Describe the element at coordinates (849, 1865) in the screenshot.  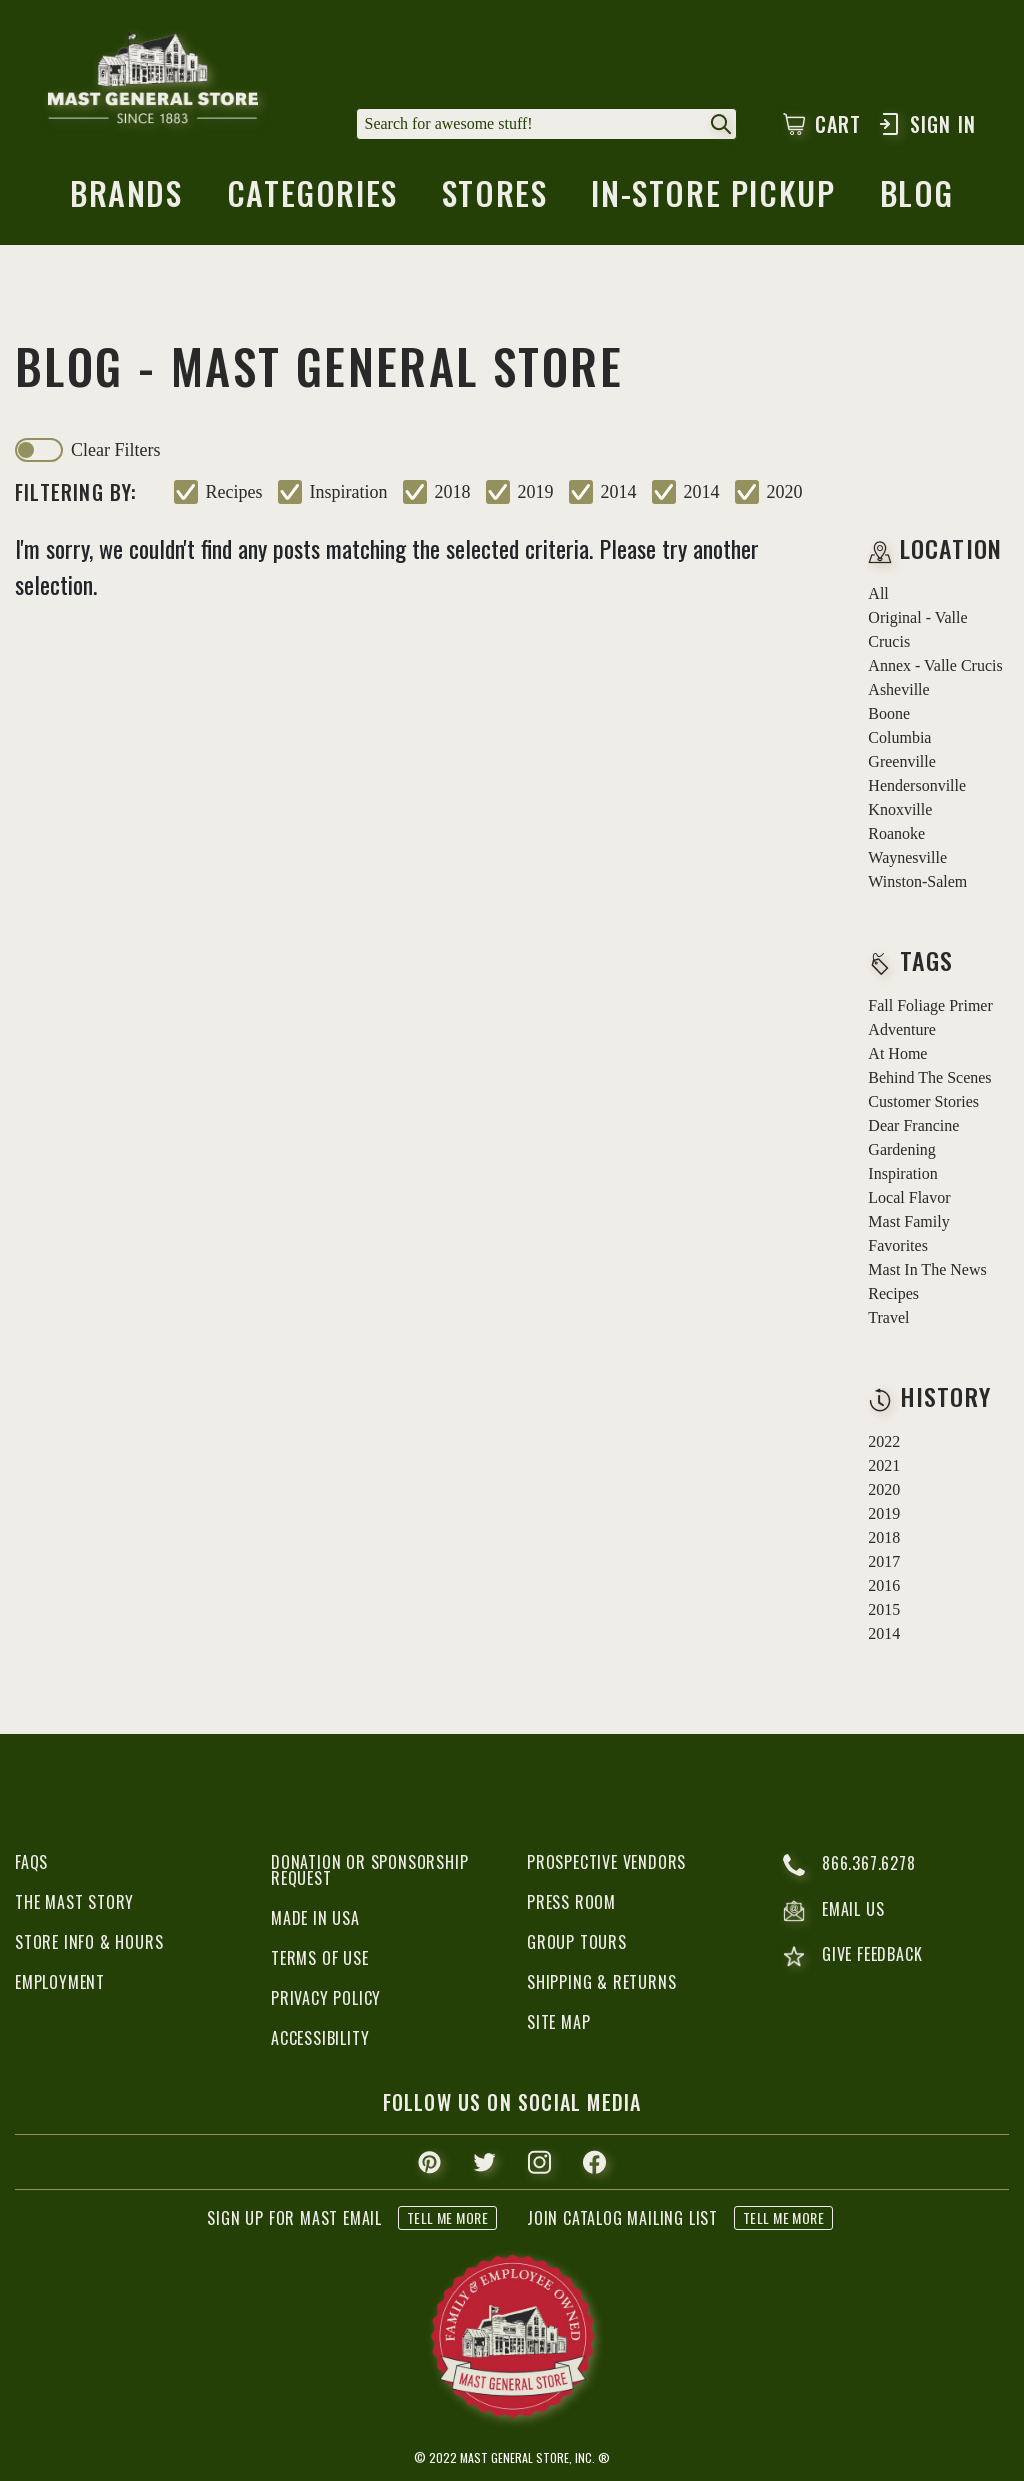
I see `866.367.6278` at that location.